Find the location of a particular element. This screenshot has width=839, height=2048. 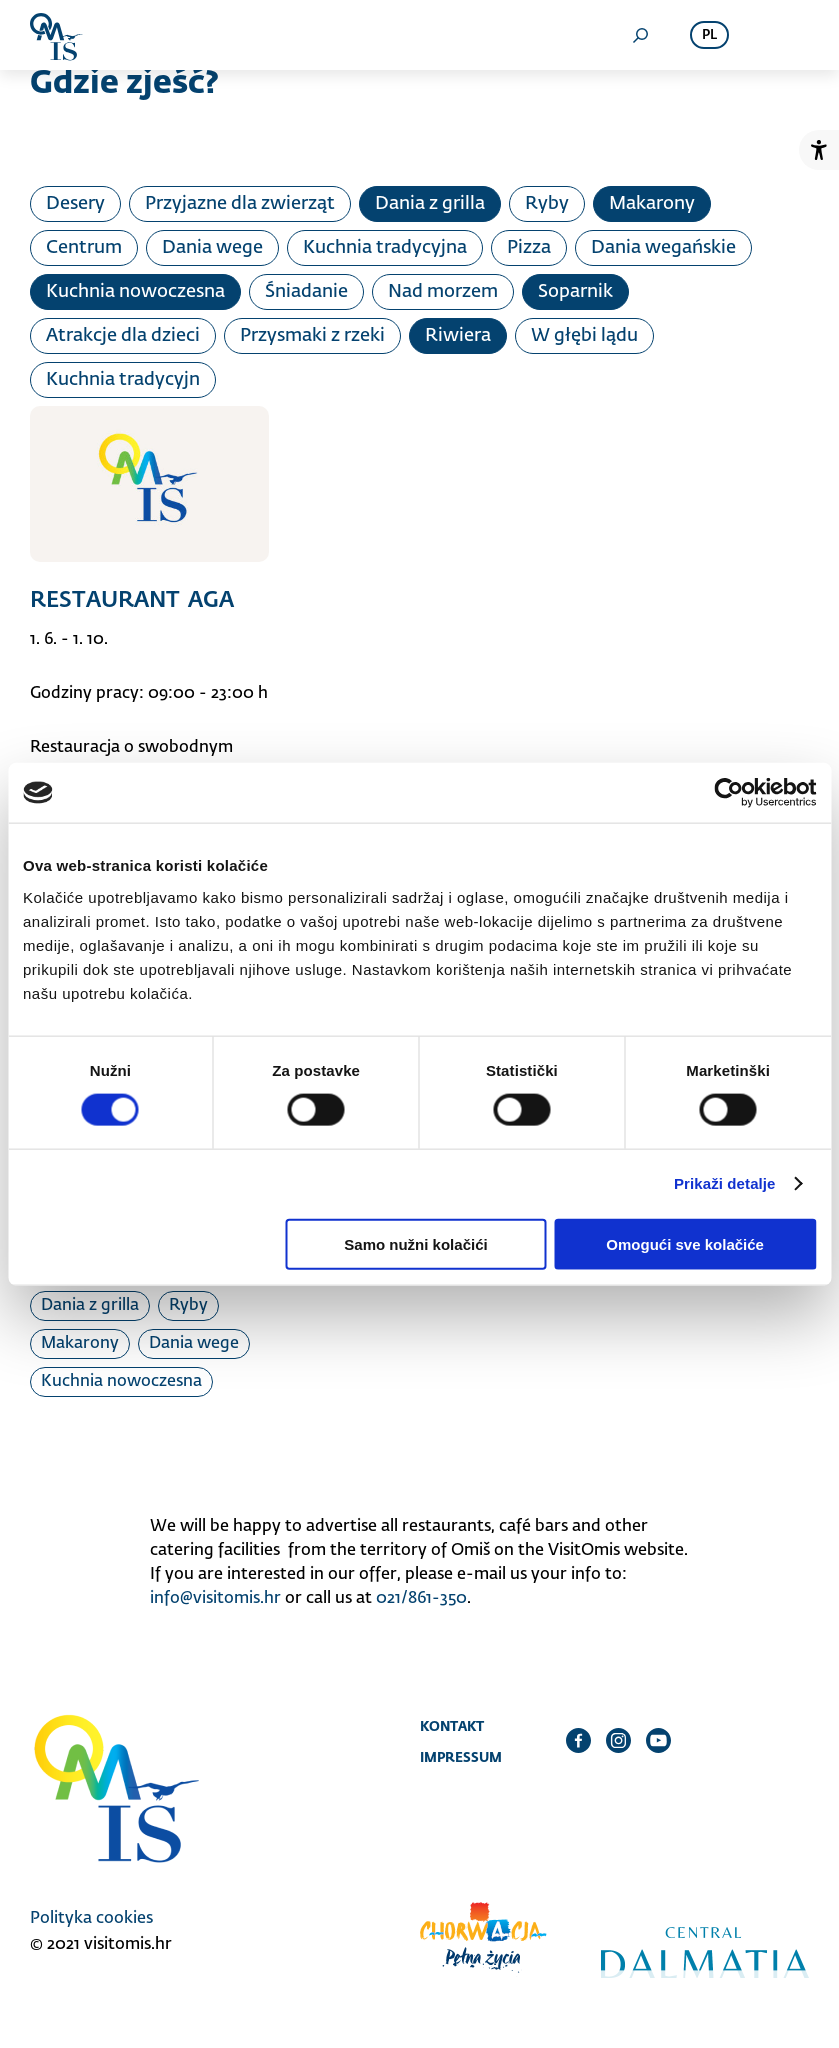

Kuchnia tradycyjna is located at coordinates (385, 248).